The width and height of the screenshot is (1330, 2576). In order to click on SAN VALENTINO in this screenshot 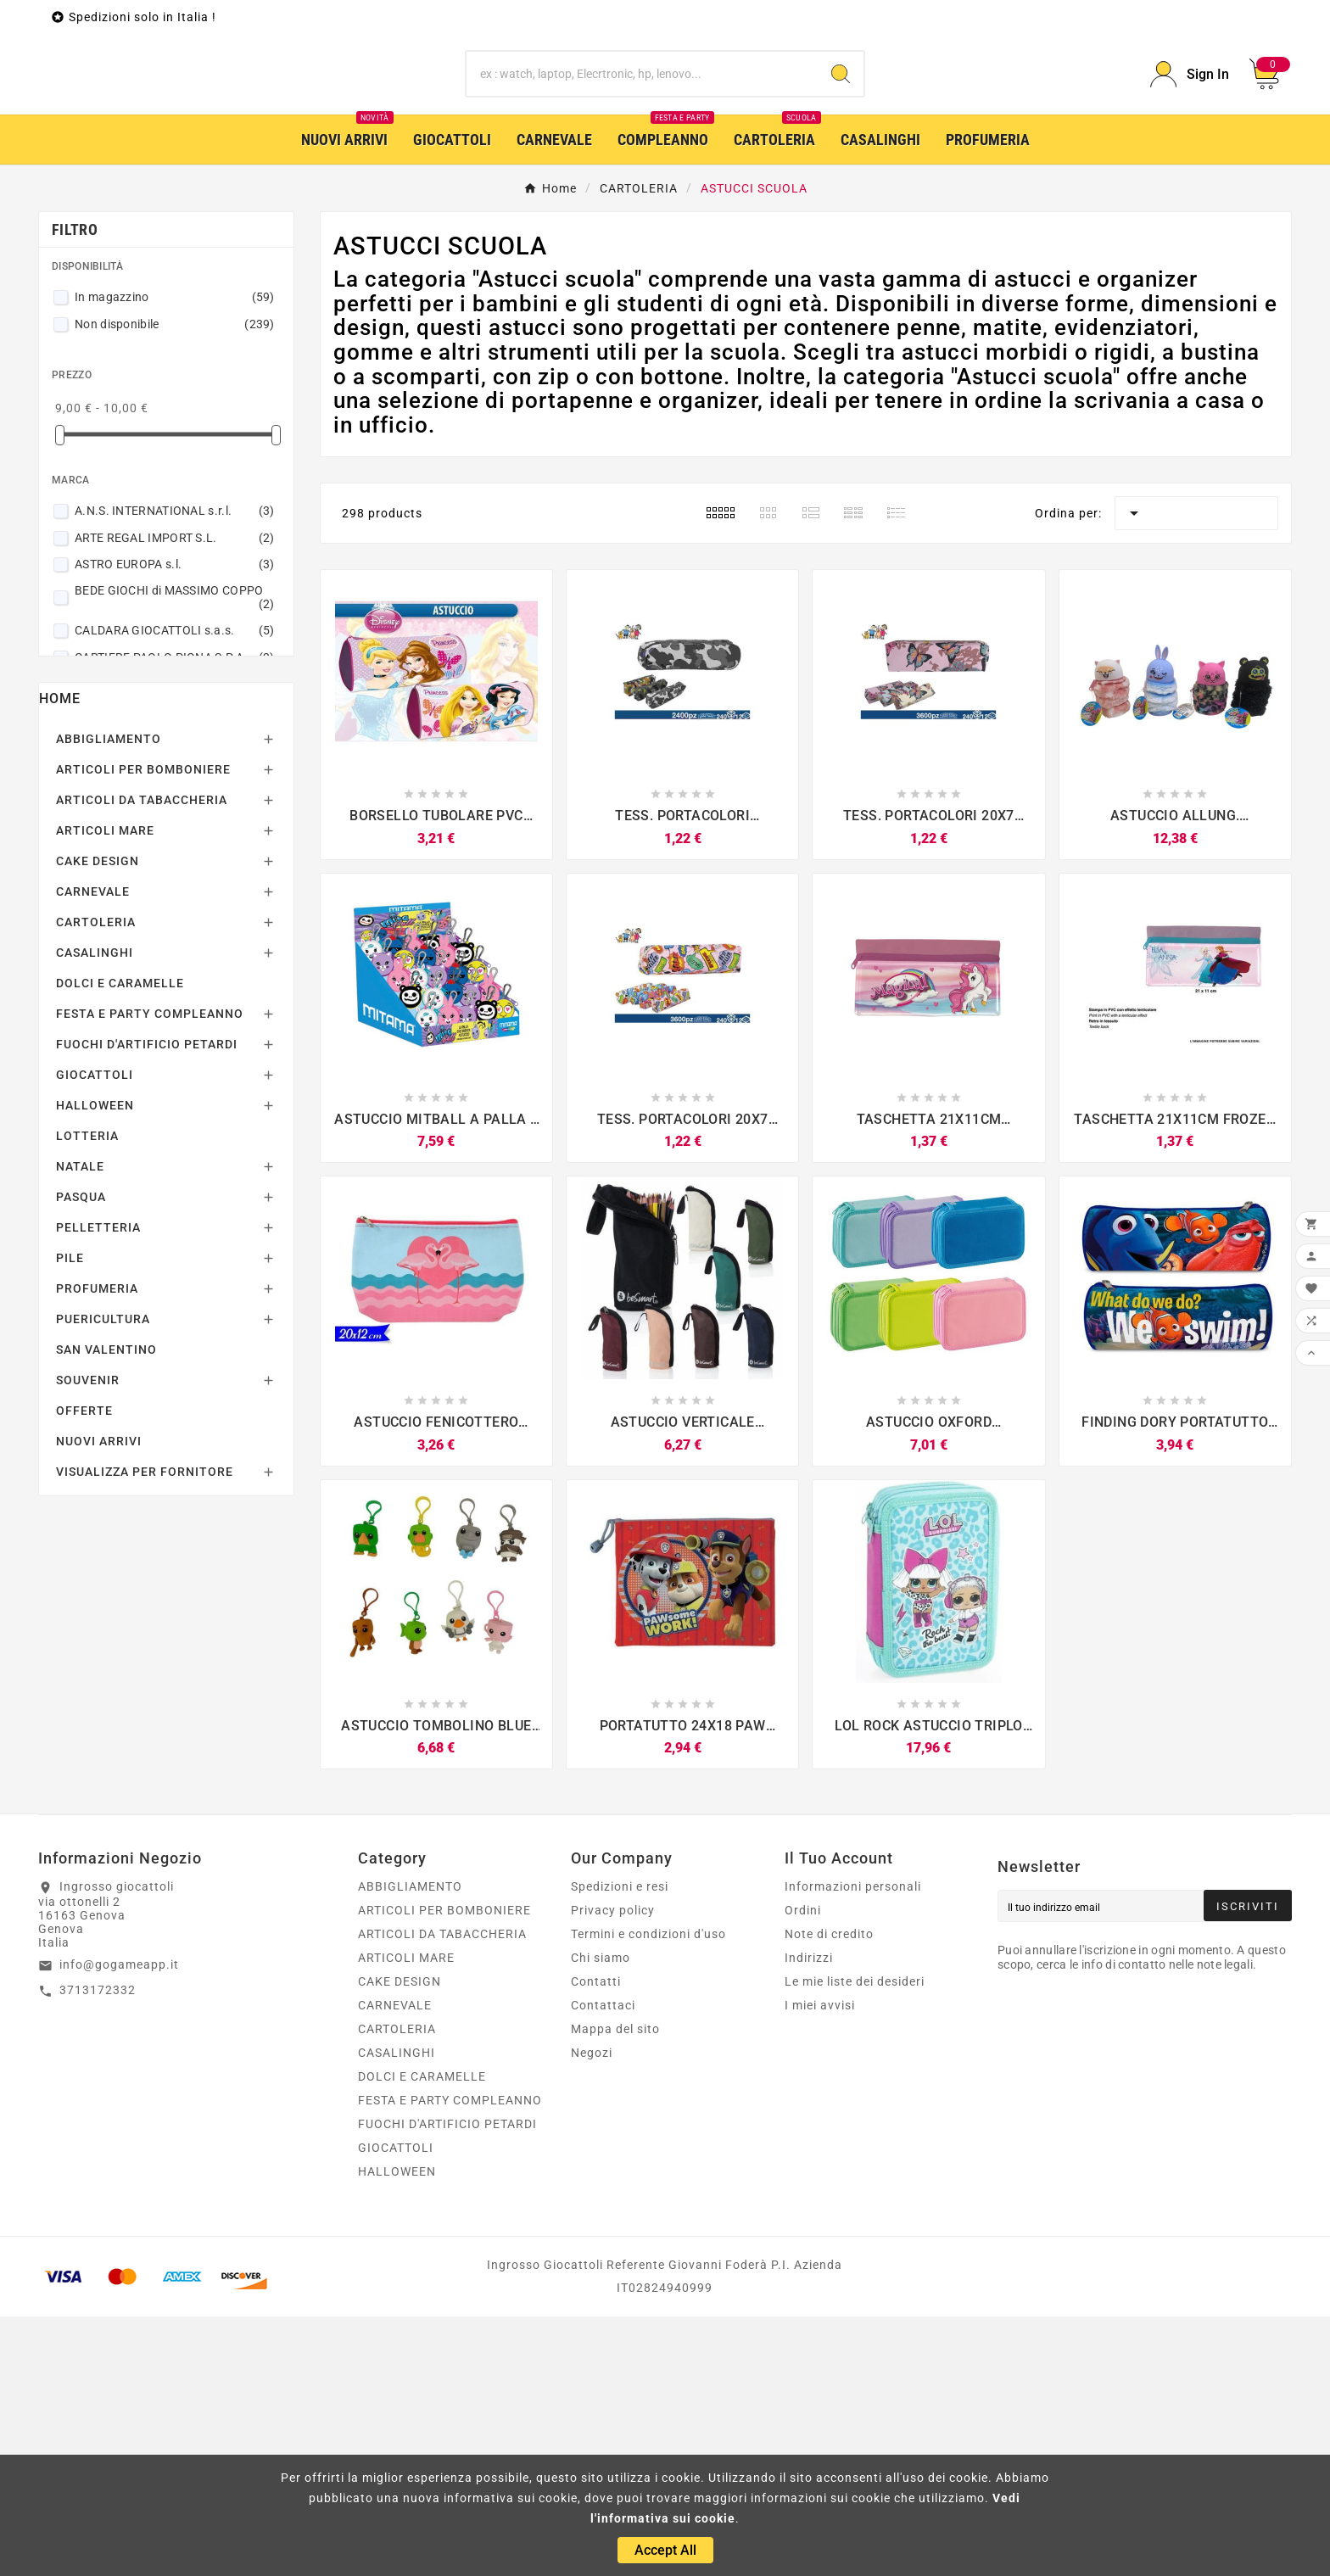, I will do `click(106, 1609)`.